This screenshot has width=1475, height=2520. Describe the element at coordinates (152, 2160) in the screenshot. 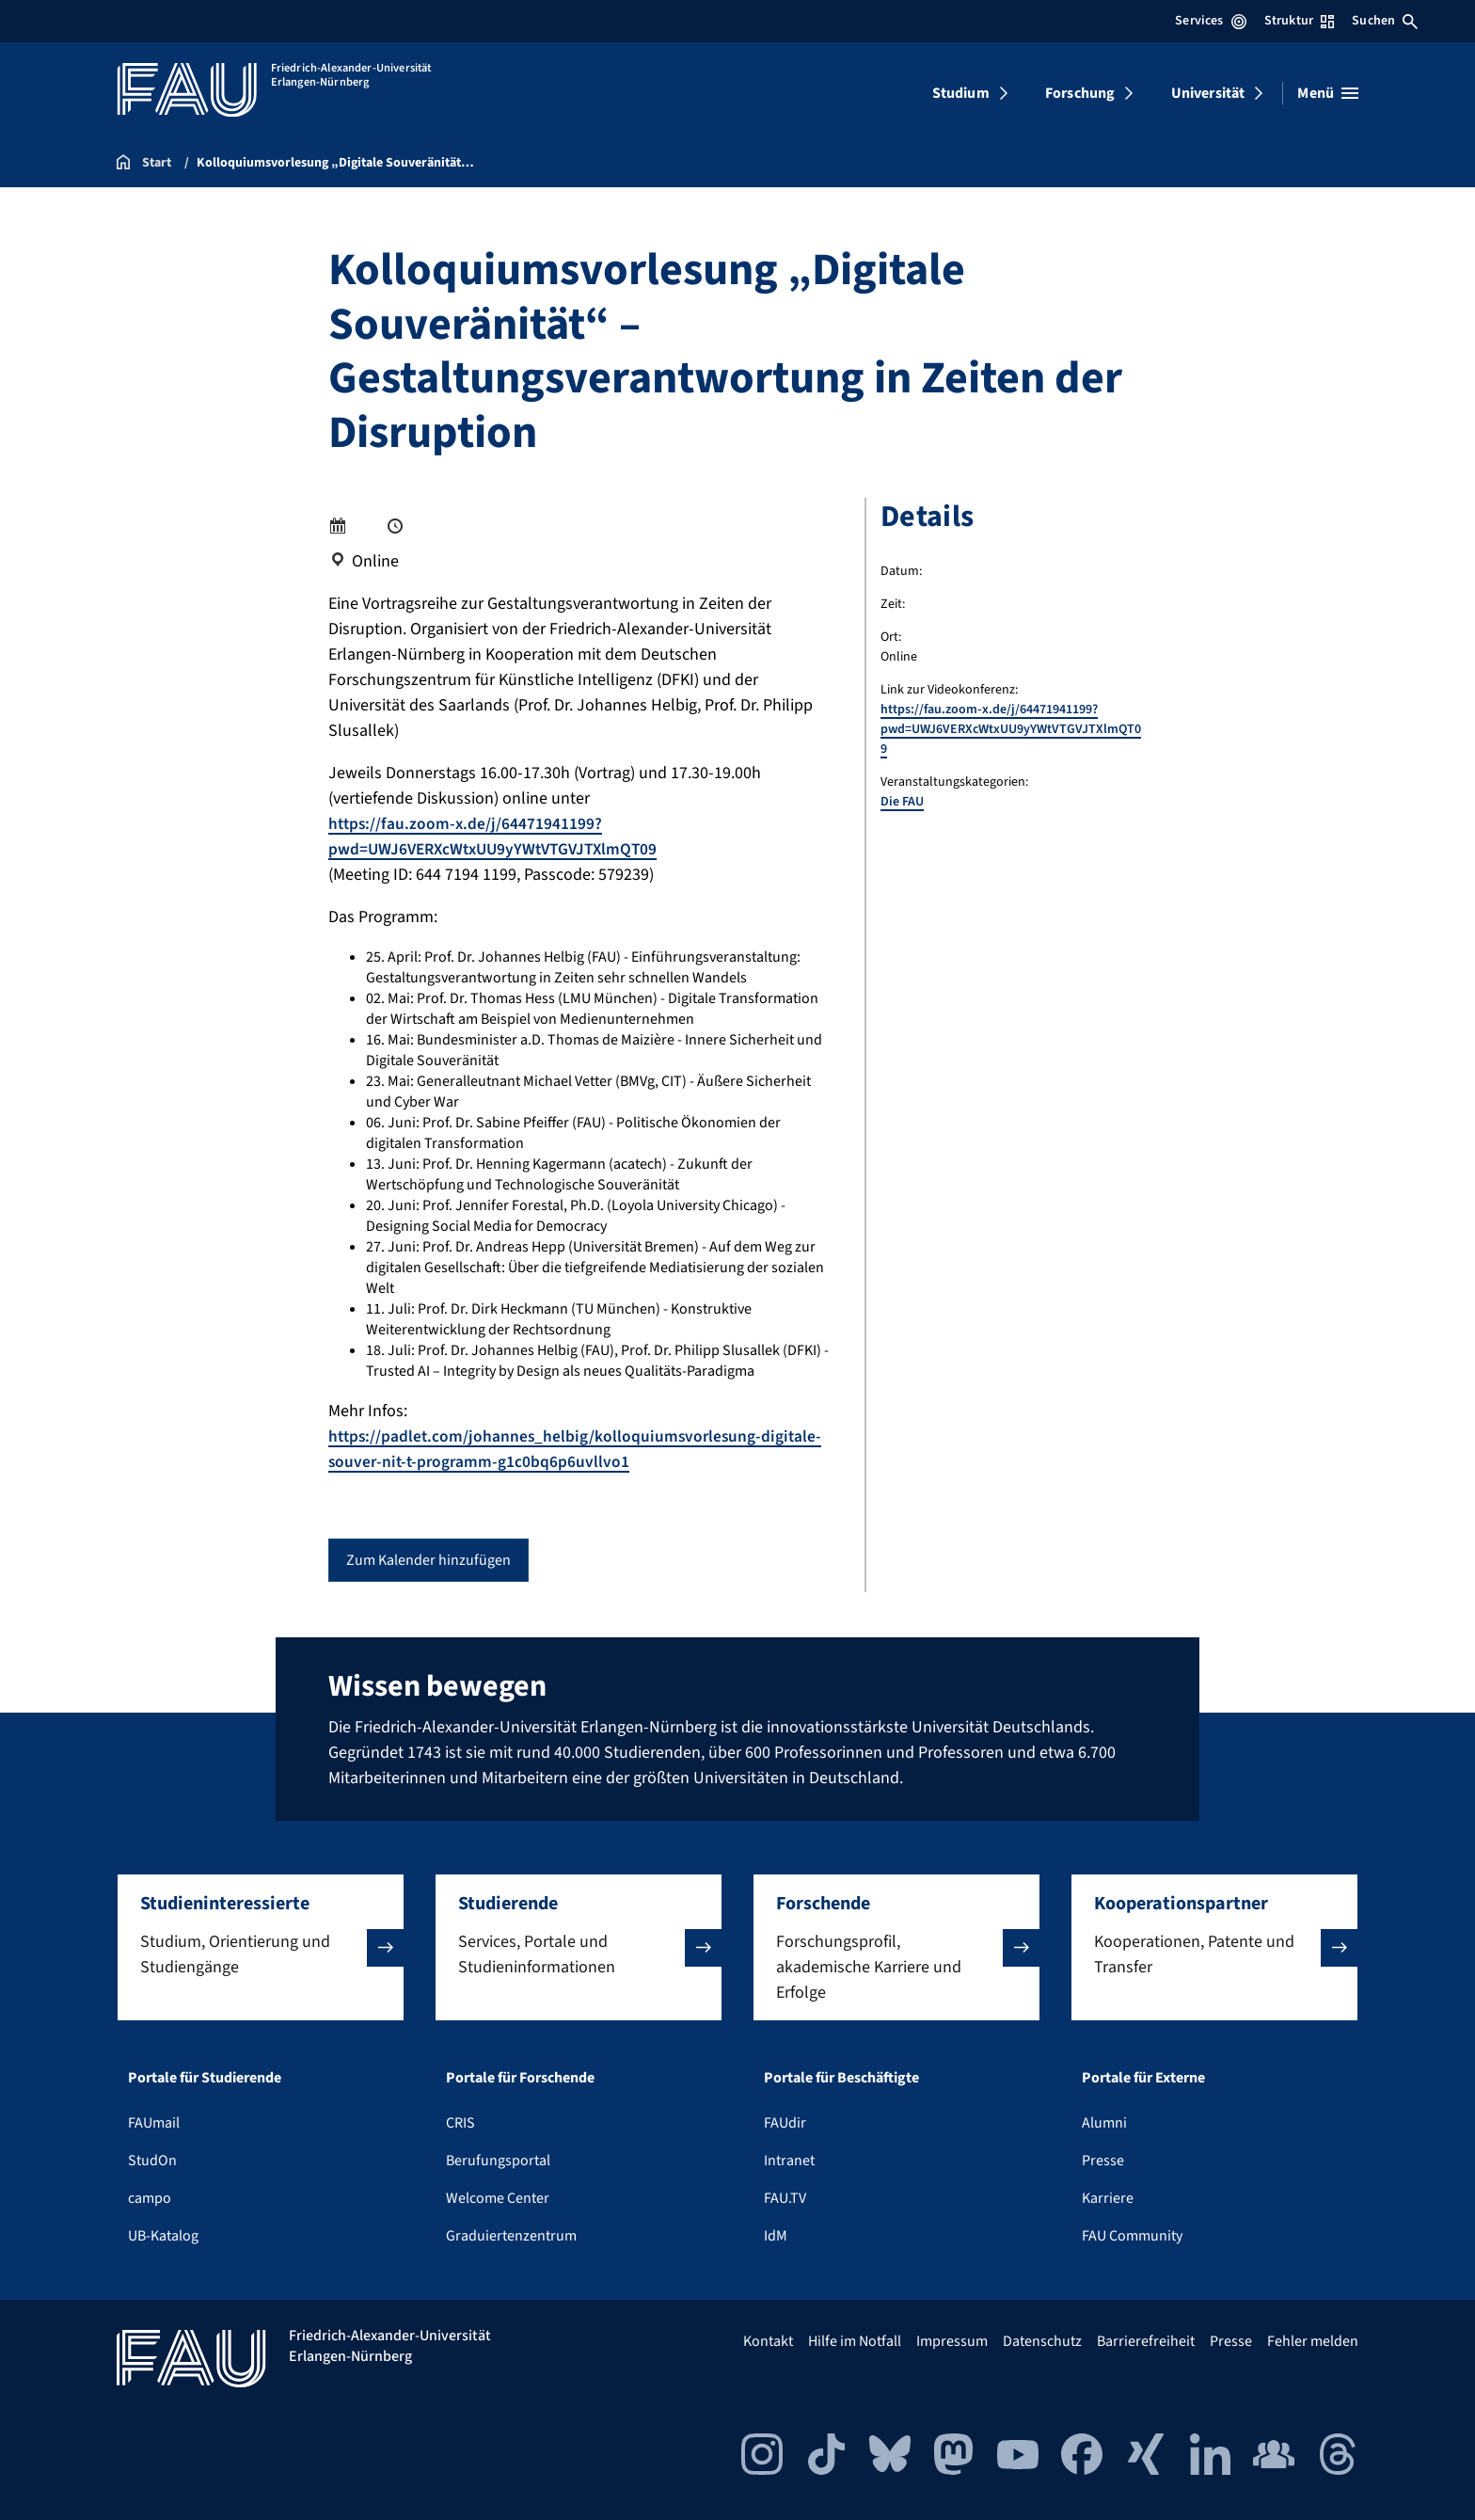

I see `StudOn` at that location.